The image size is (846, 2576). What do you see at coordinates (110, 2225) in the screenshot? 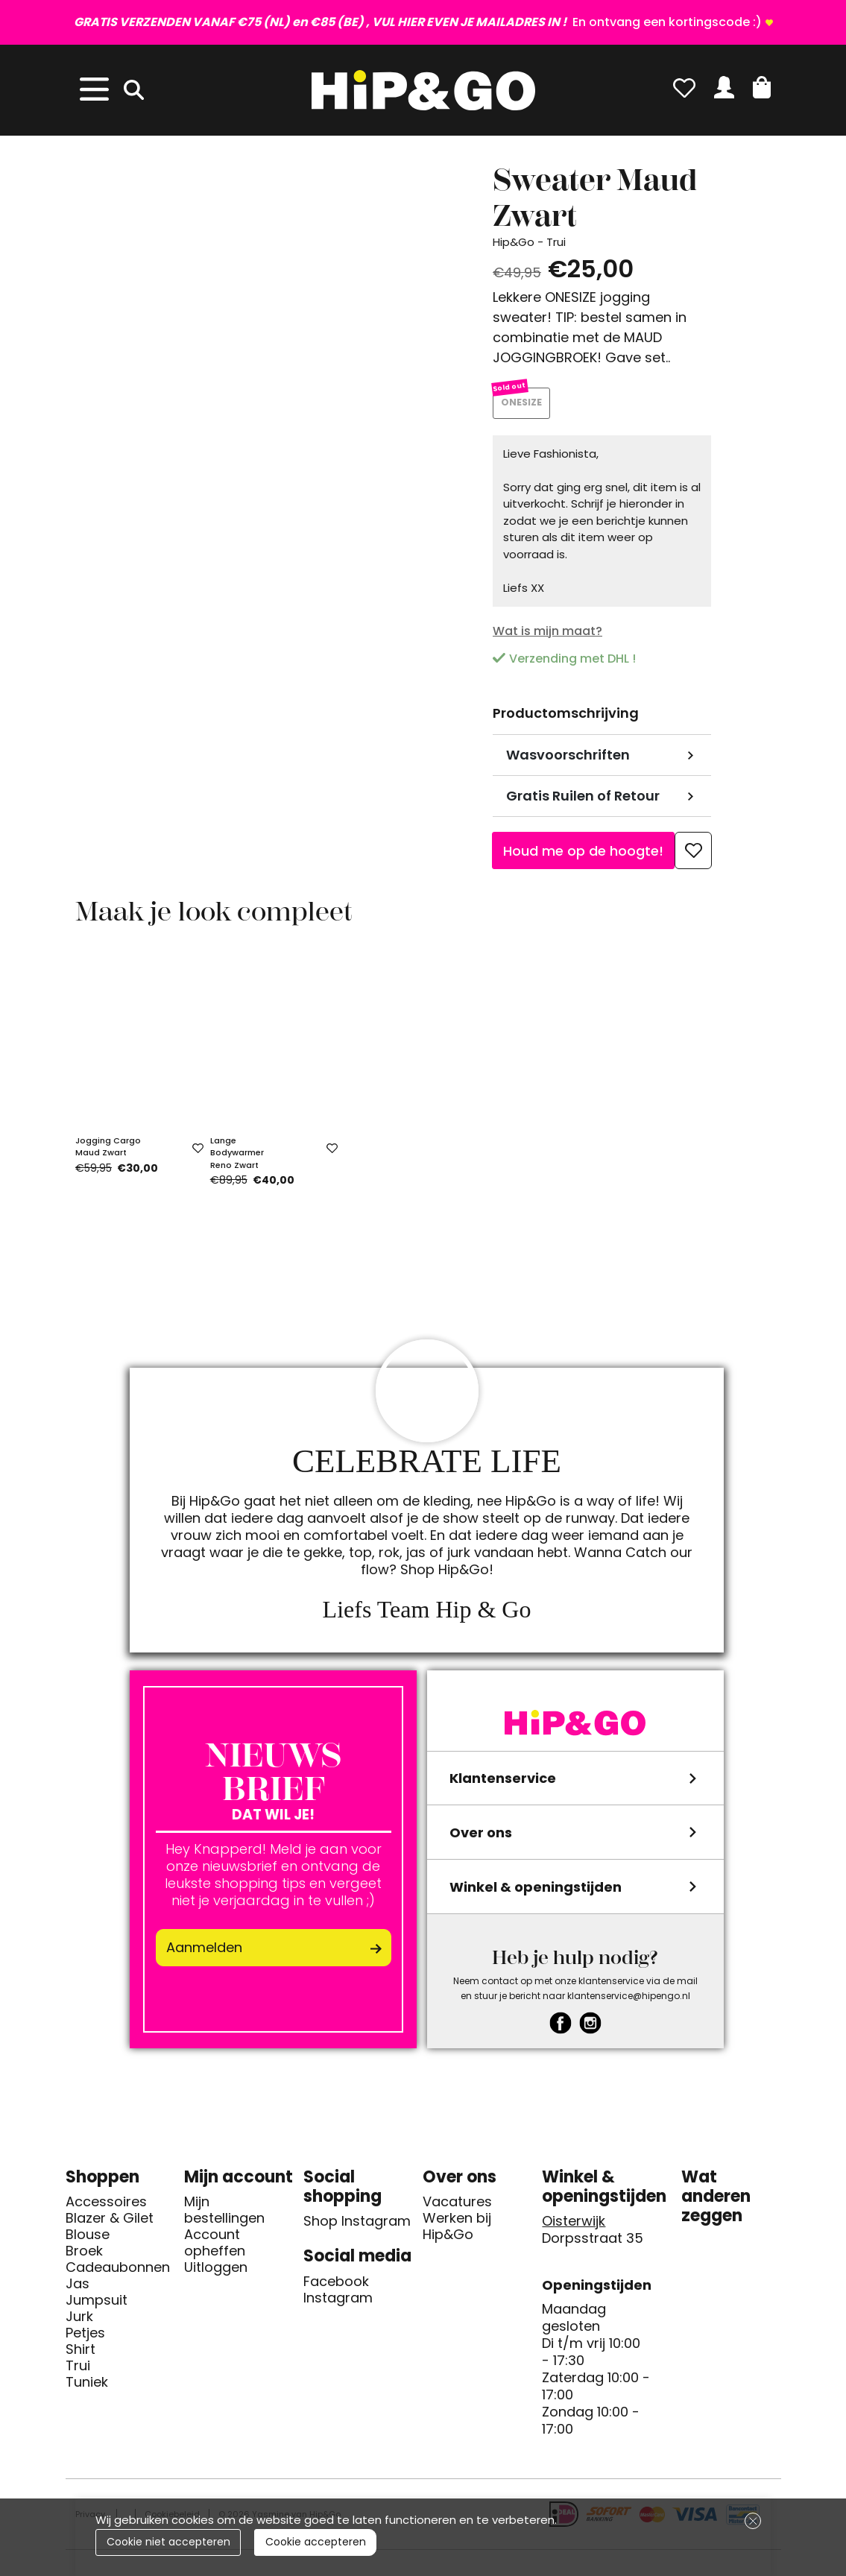
I see `Blazer & Gilet` at bounding box center [110, 2225].